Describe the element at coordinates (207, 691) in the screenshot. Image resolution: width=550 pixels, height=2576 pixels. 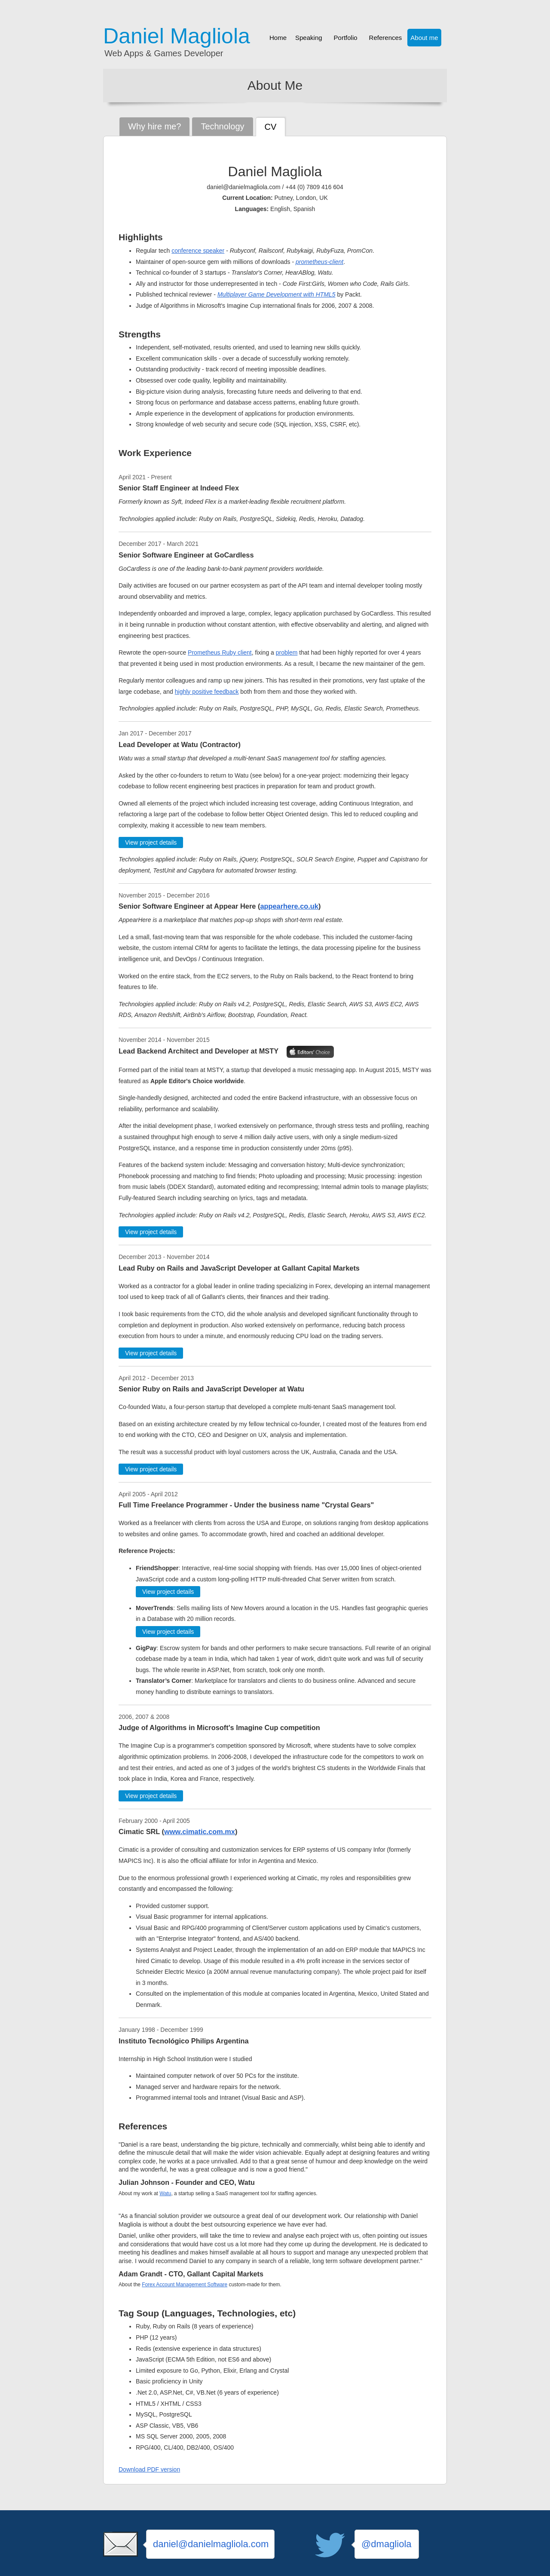
I see `highly positive feedback` at that location.